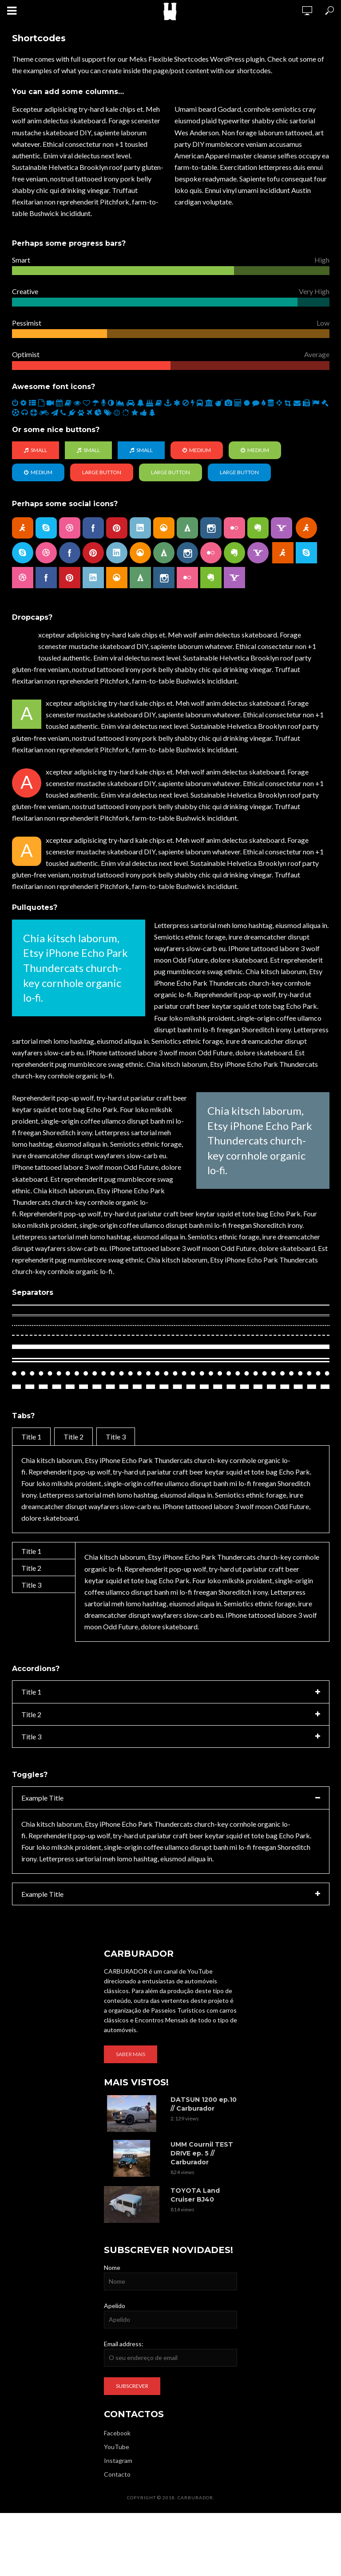 The image size is (341, 2576). Describe the element at coordinates (163, 526) in the screenshot. I see `grooveshark` at that location.